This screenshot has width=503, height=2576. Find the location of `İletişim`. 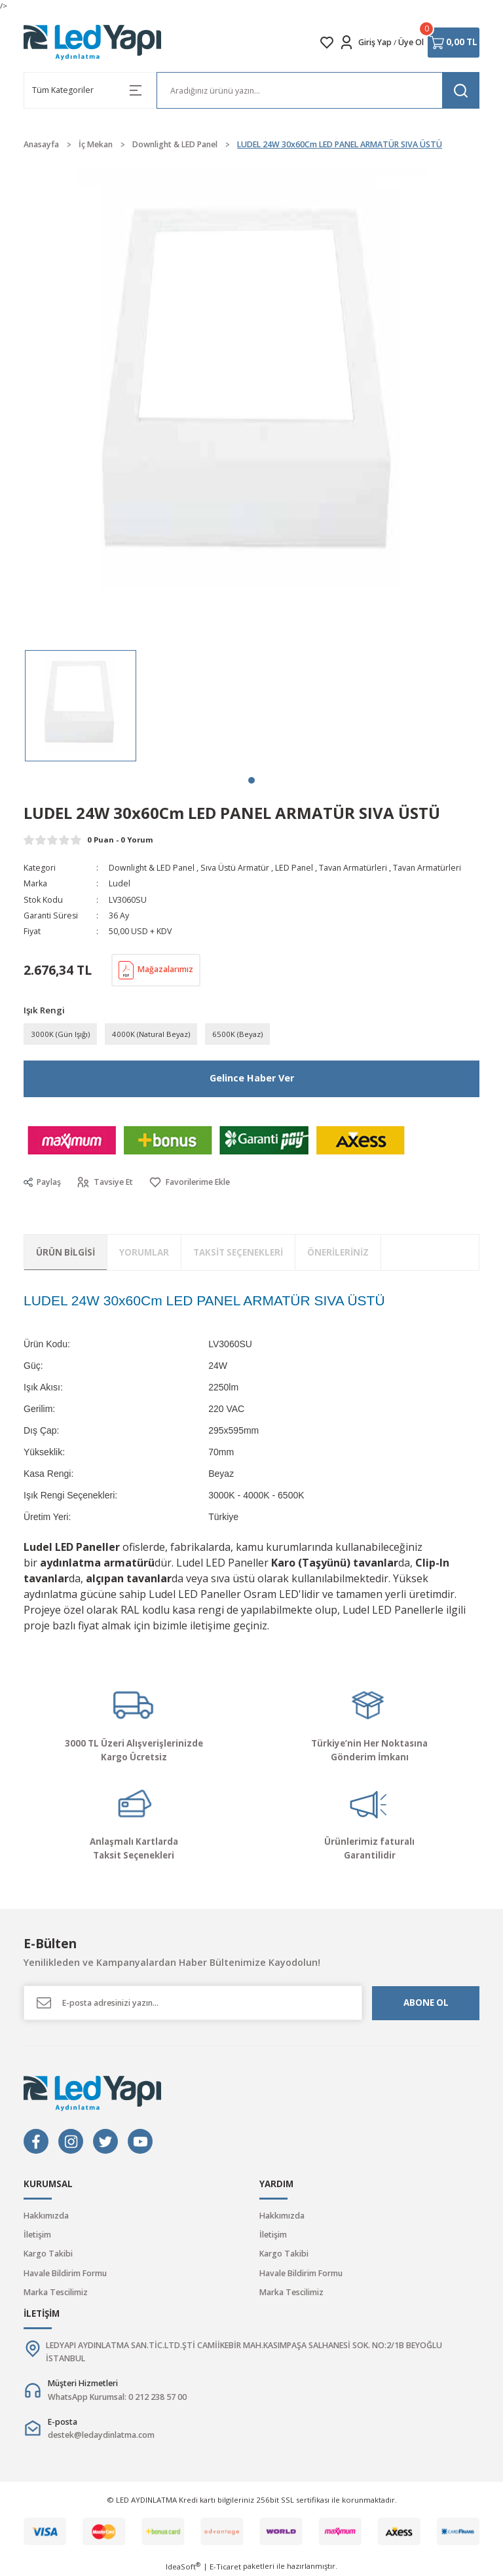

İletişim is located at coordinates (37, 2234).